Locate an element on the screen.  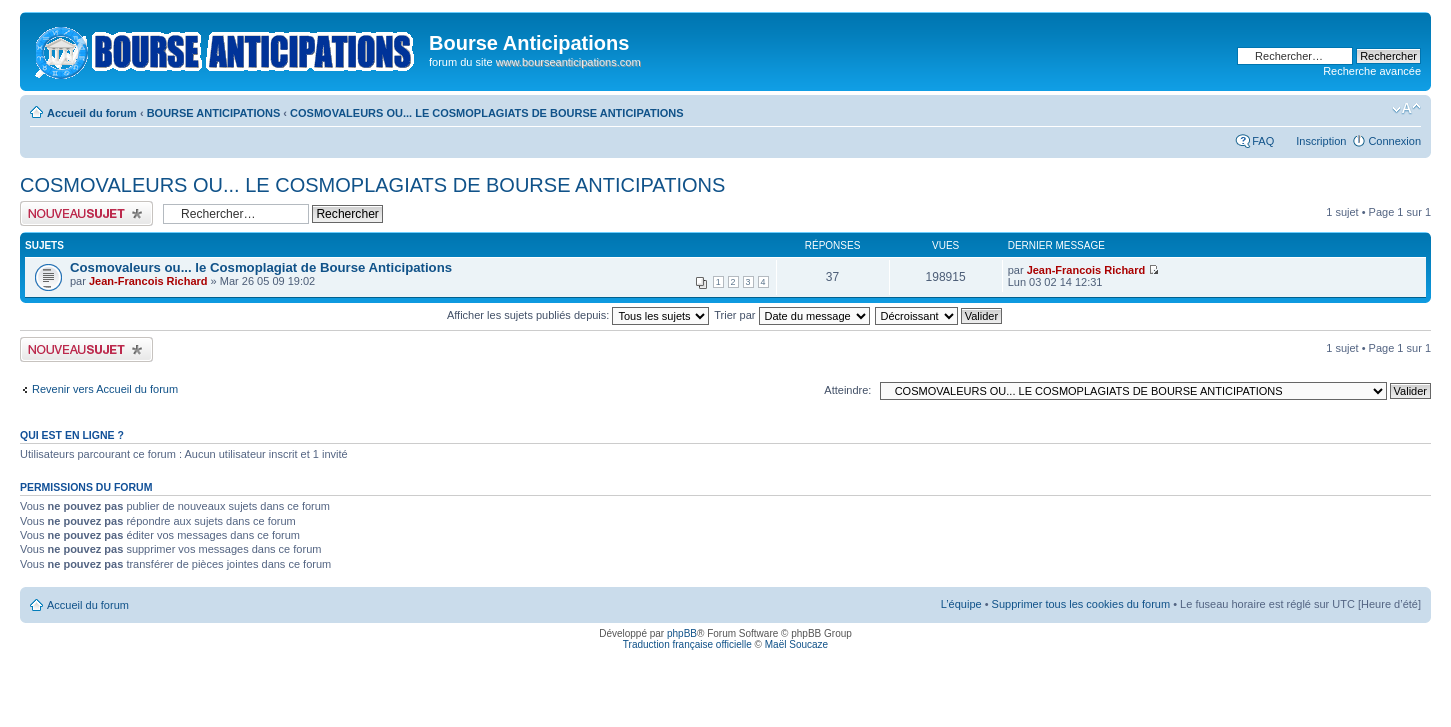
phpBB is located at coordinates (682, 633).